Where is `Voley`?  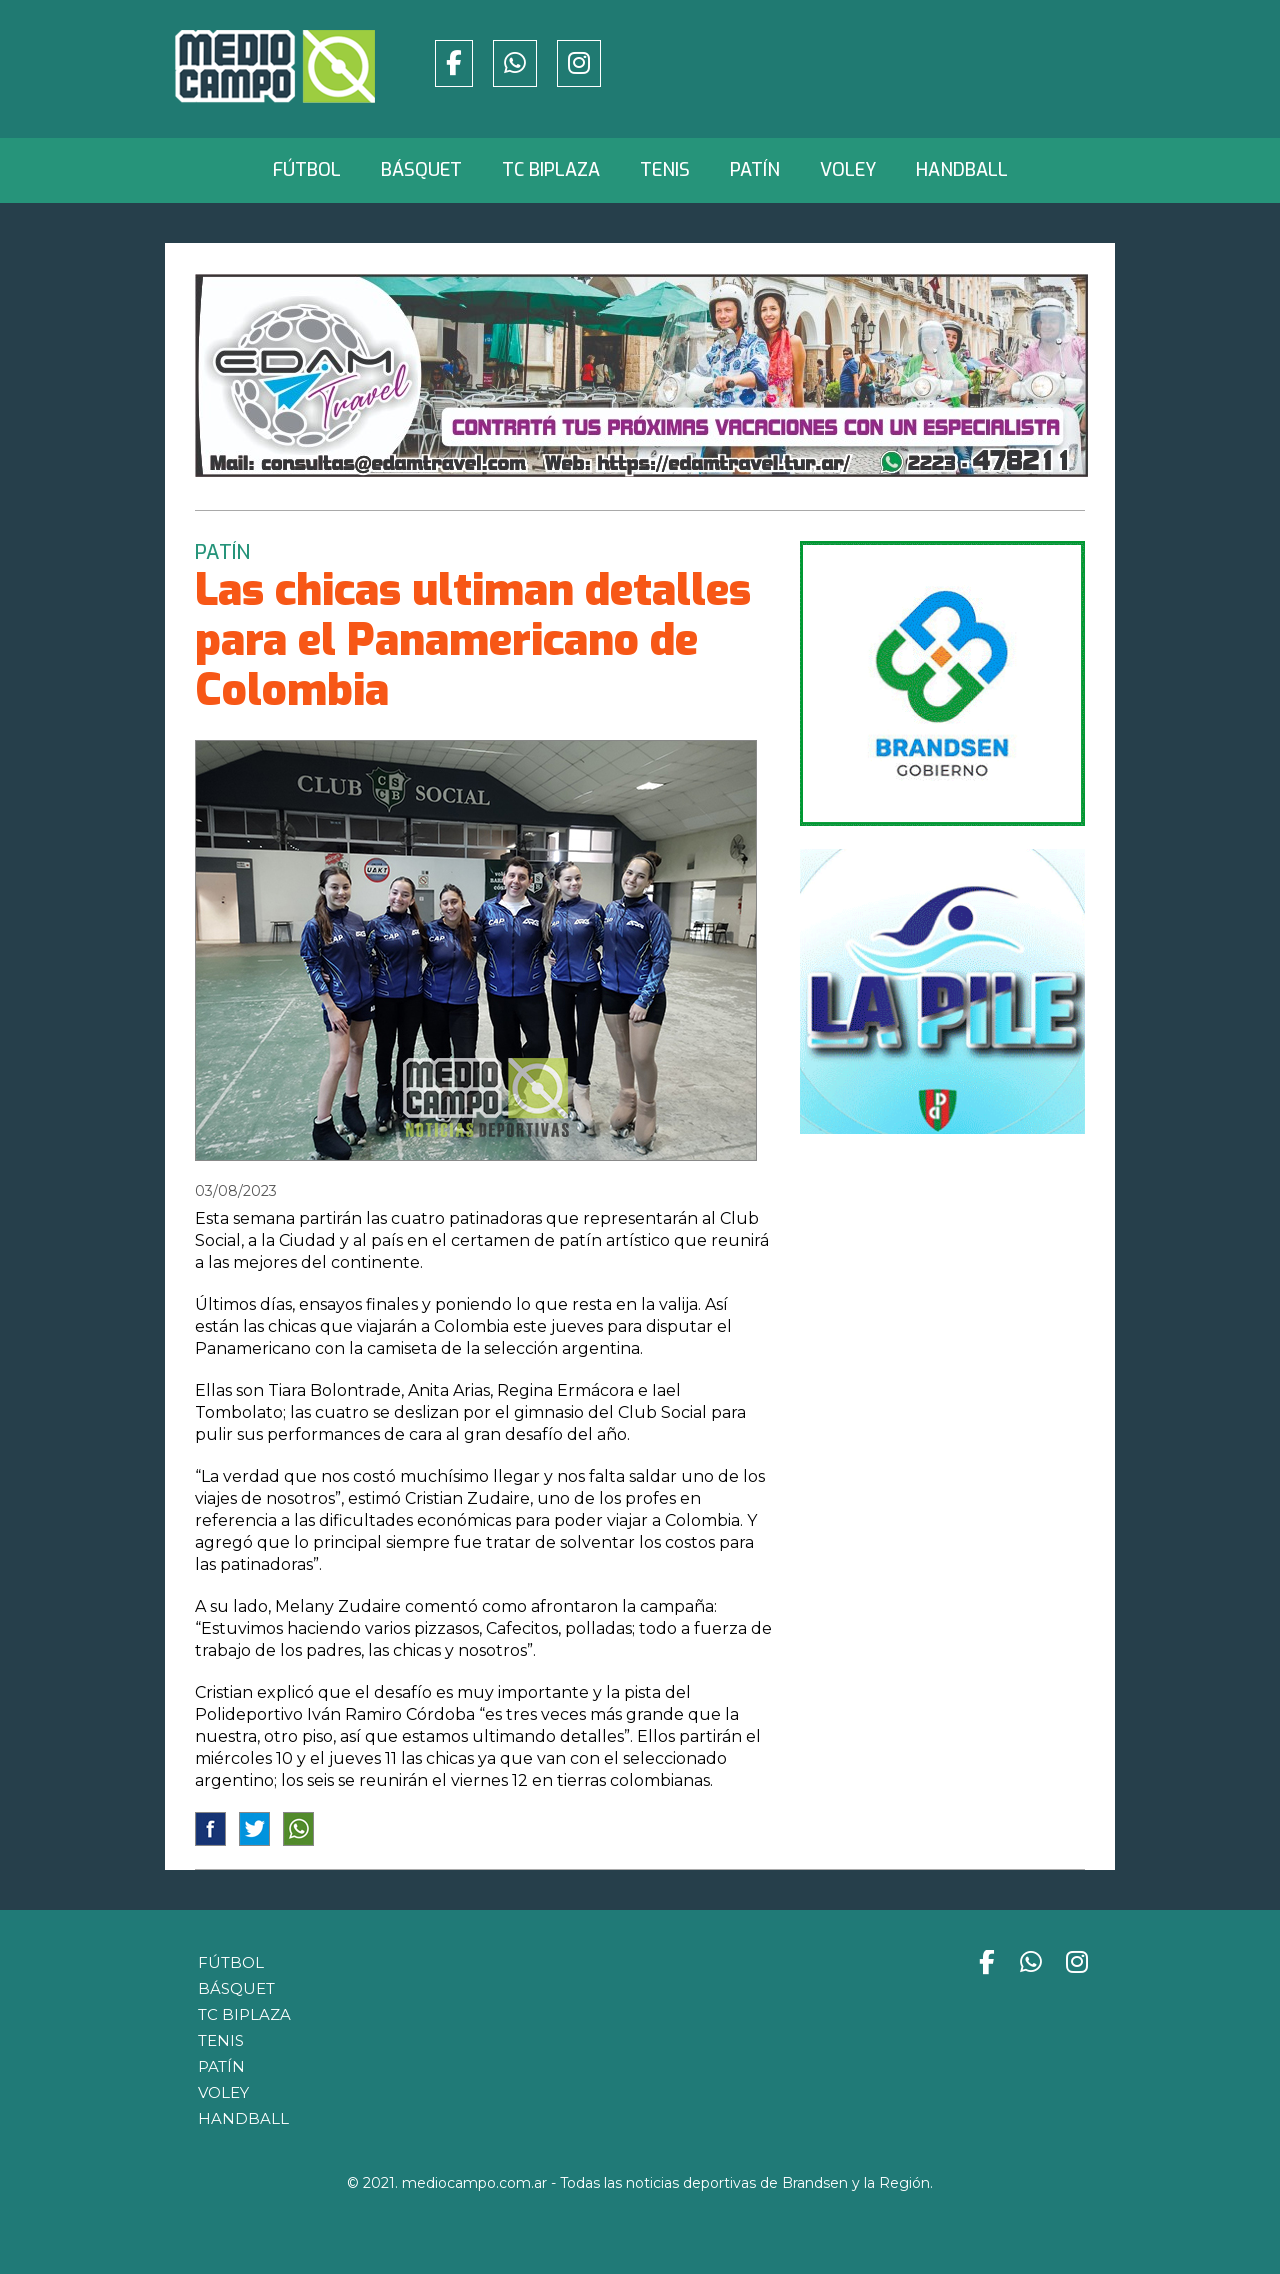 Voley is located at coordinates (848, 170).